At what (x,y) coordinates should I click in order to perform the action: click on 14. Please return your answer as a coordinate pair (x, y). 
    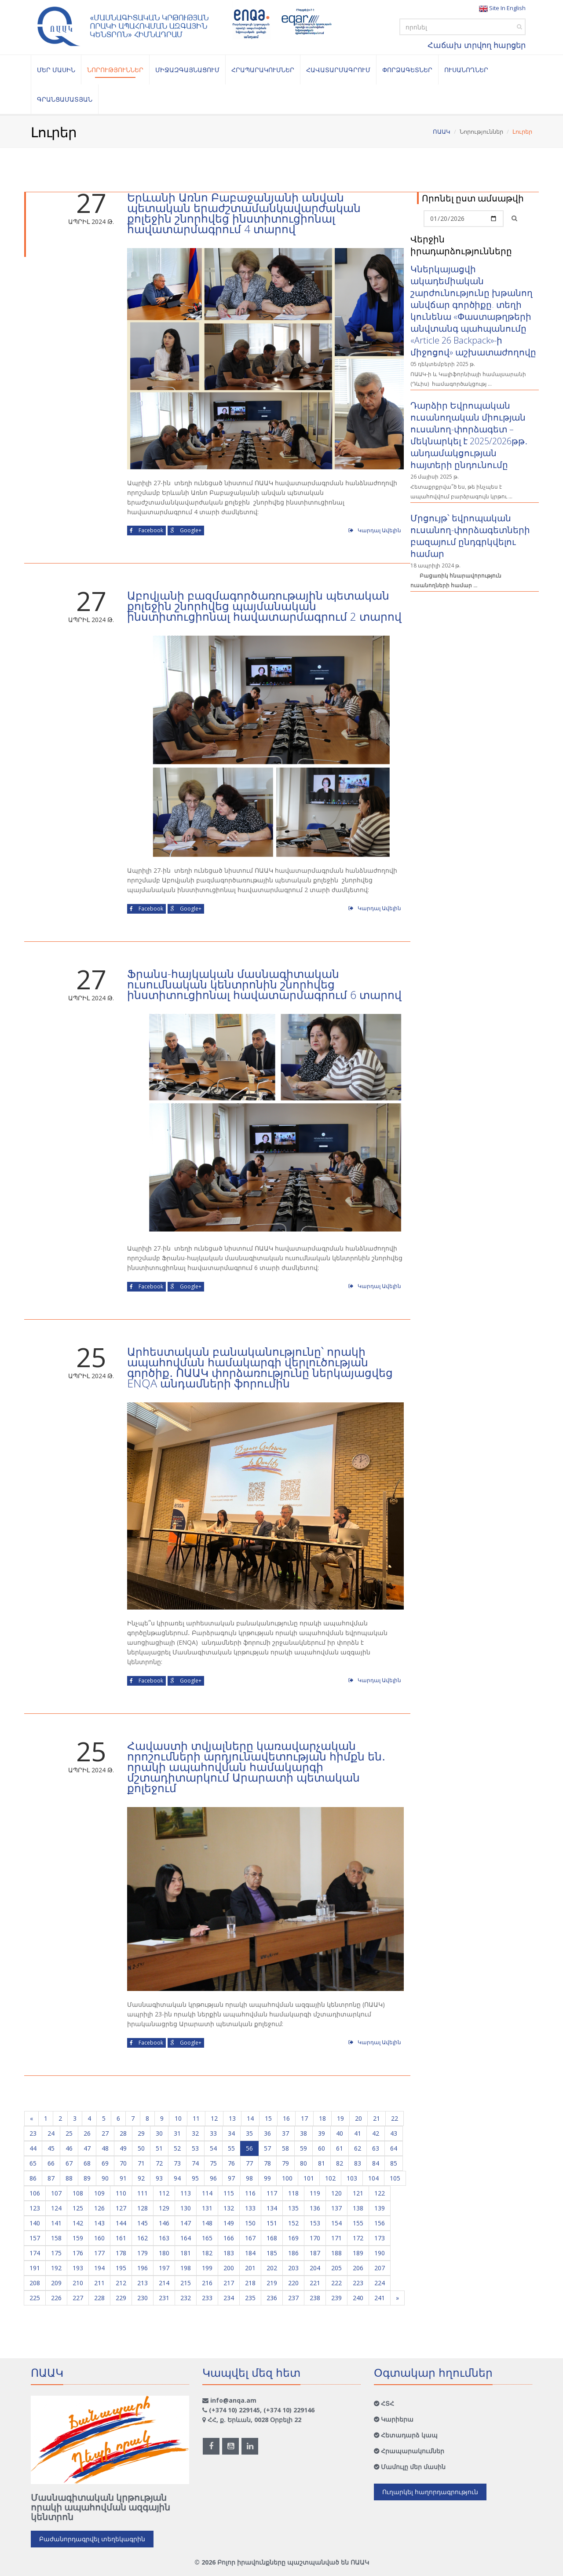
    Looking at the image, I should click on (250, 2118).